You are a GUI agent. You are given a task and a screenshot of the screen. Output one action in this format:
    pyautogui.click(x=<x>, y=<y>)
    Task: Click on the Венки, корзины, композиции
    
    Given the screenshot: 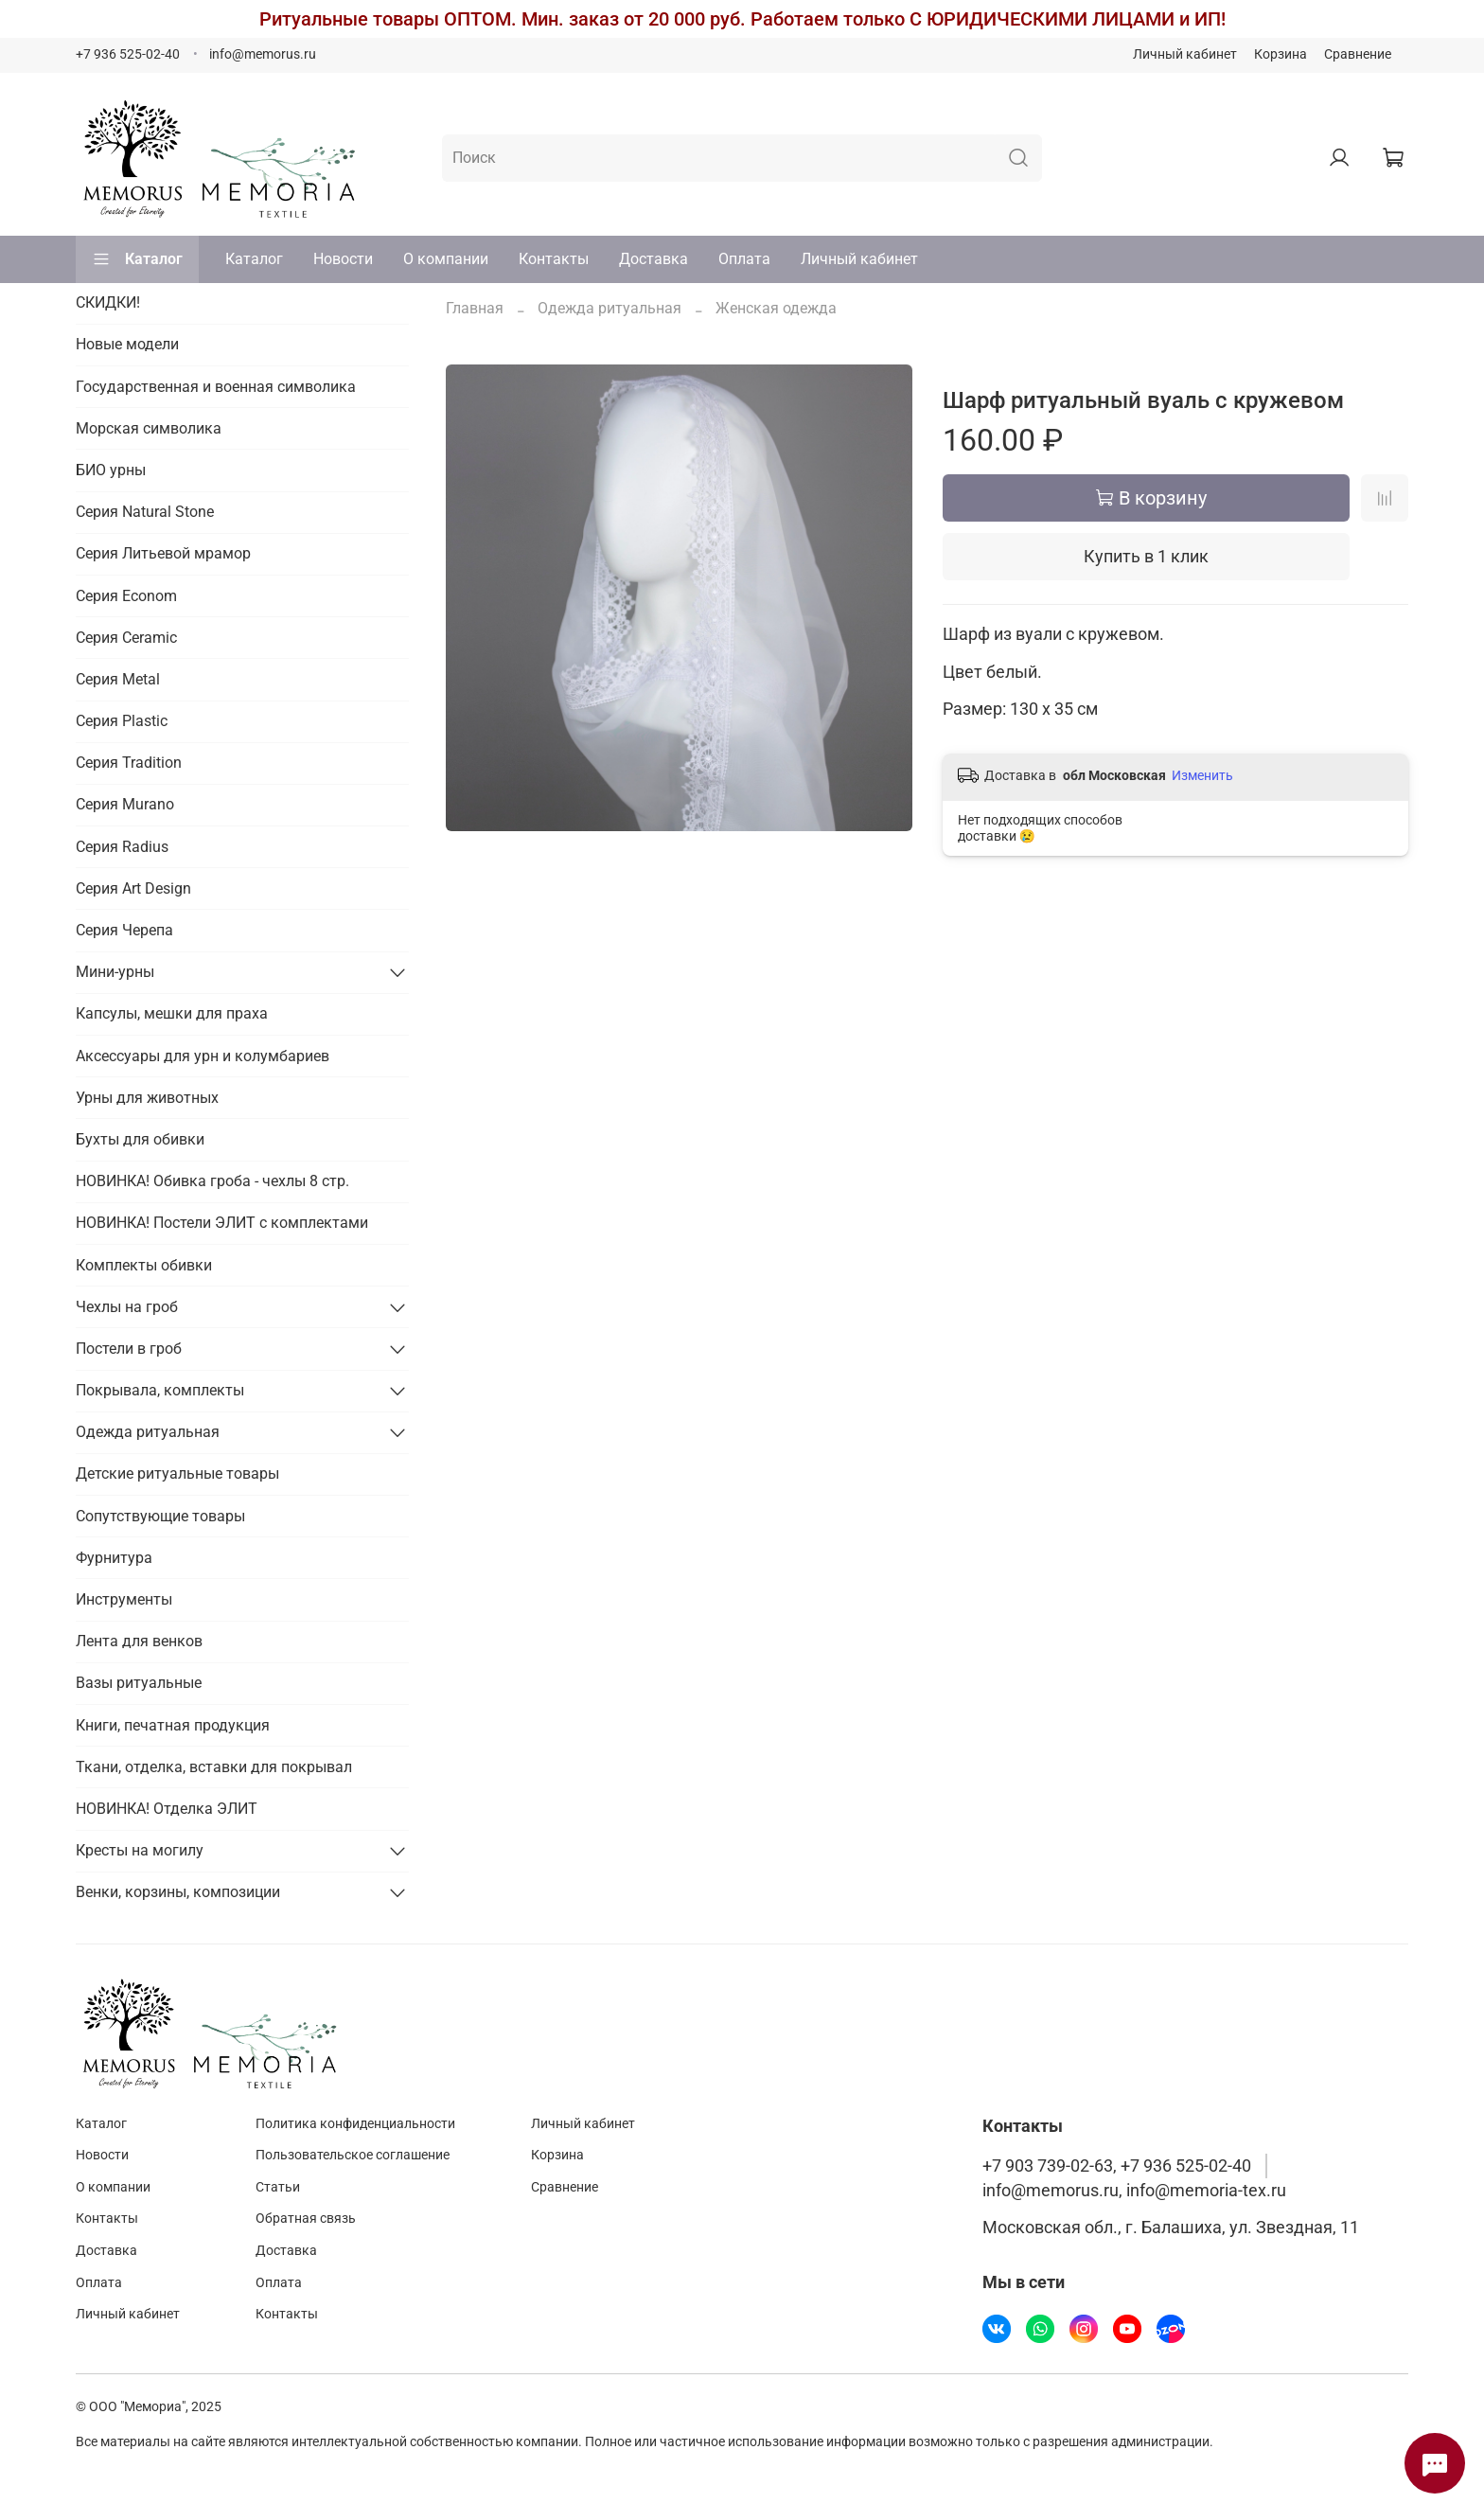 What is the action you would take?
    pyautogui.click(x=178, y=1892)
    